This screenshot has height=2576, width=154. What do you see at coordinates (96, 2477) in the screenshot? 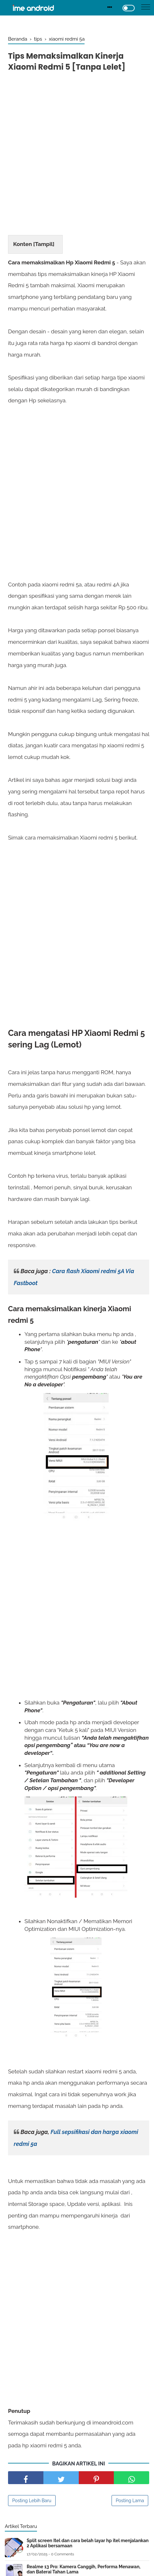
I see `[share pinterest]` at bounding box center [96, 2477].